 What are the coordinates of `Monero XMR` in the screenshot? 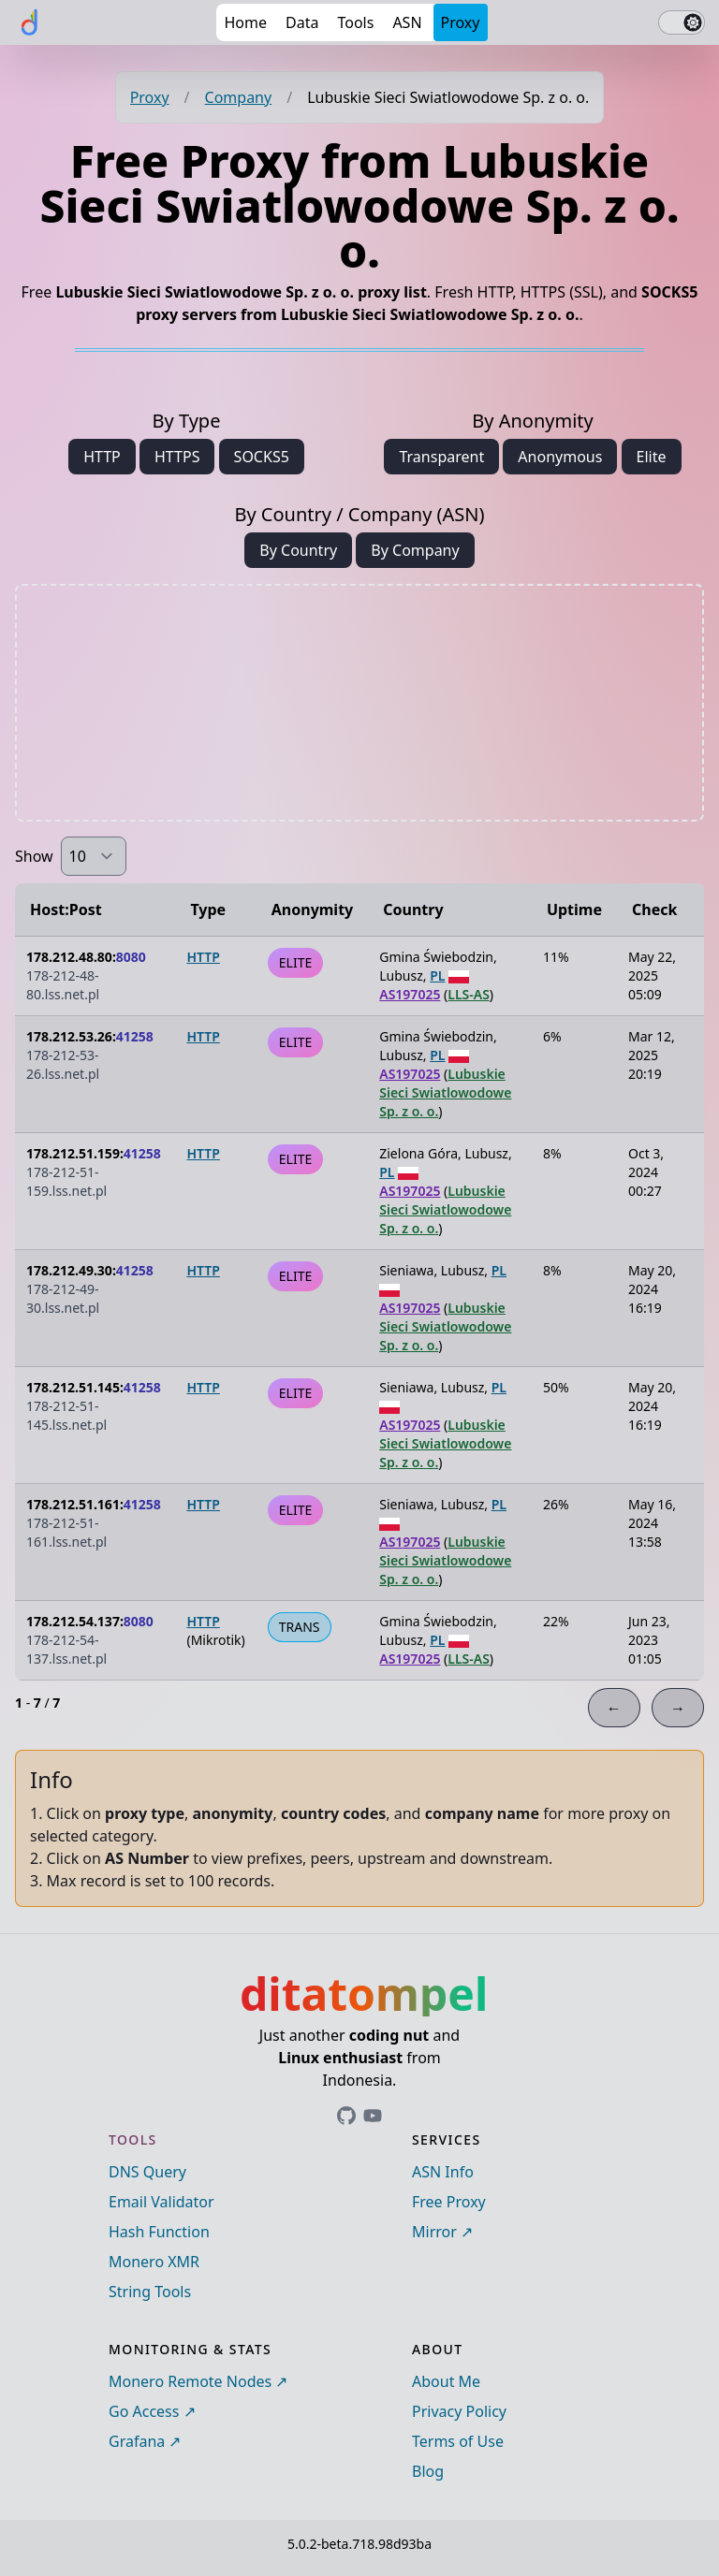 It's located at (154, 2261).